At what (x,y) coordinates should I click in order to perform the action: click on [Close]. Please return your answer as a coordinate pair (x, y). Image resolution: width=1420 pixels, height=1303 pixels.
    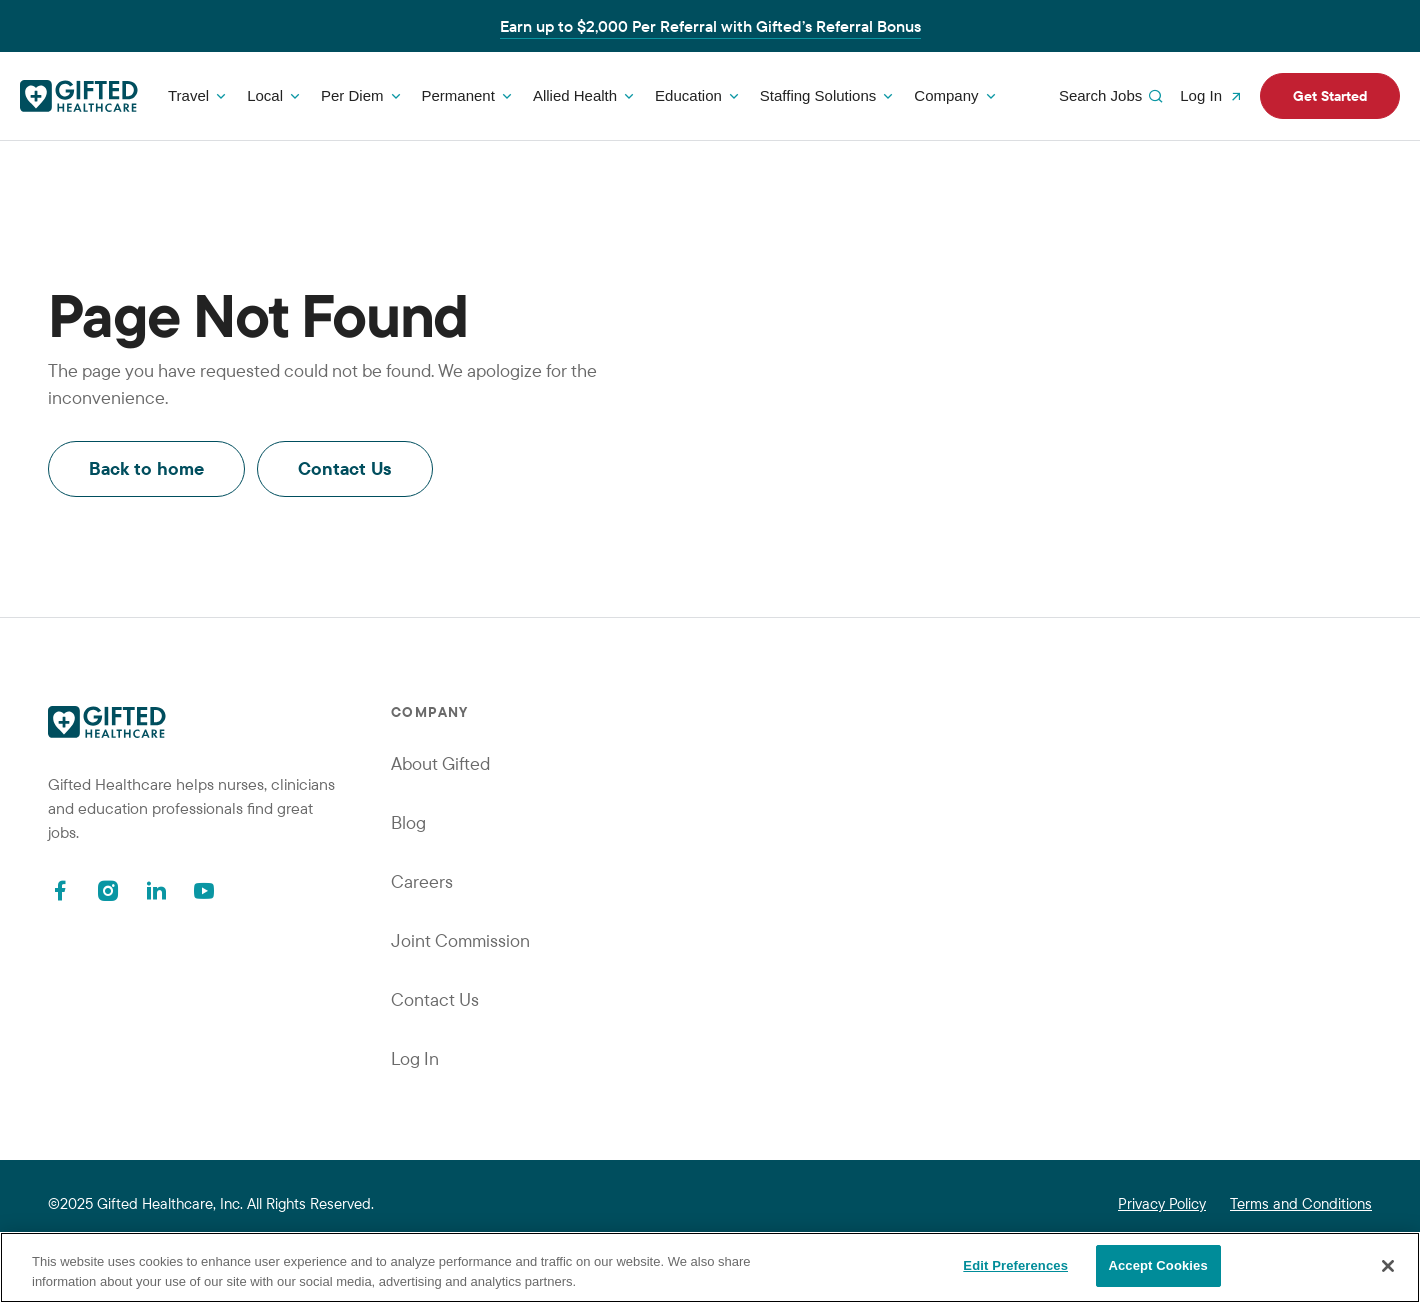
    Looking at the image, I should click on (1388, 1266).